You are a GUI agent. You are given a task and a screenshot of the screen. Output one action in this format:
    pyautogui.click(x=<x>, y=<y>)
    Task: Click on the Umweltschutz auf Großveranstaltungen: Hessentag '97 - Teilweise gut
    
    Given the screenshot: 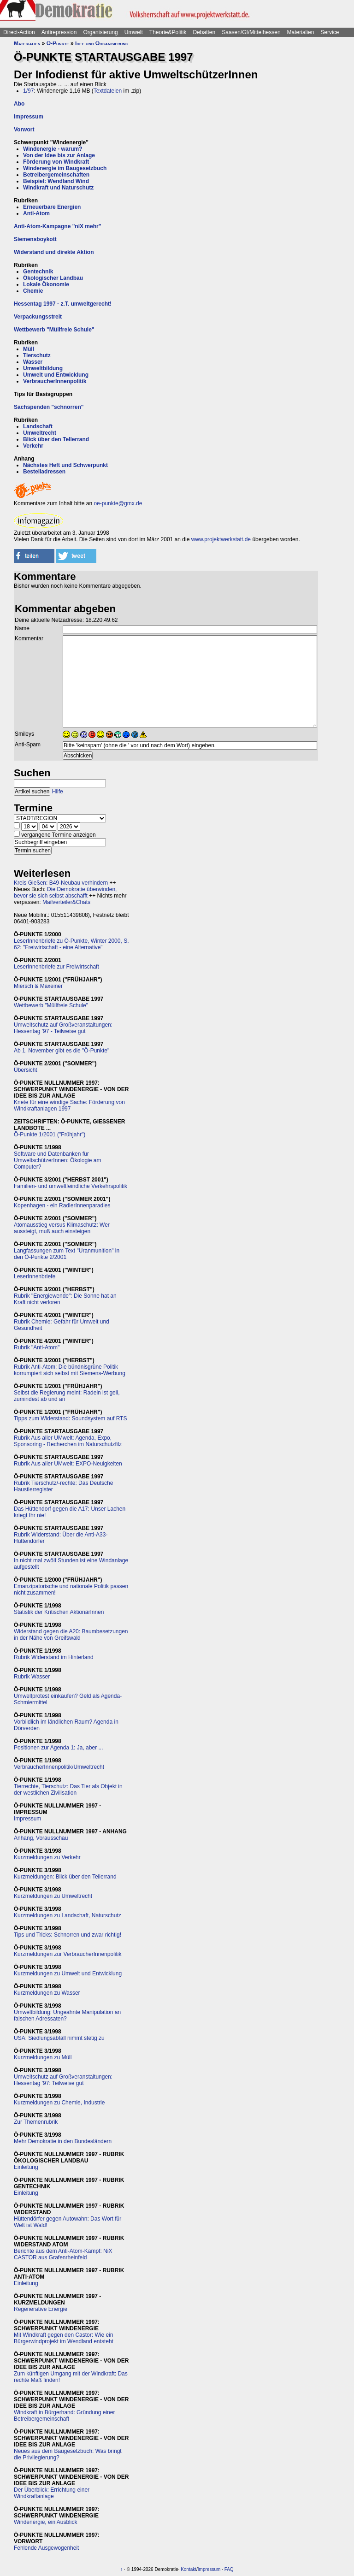 What is the action you would take?
    pyautogui.click(x=63, y=1028)
    